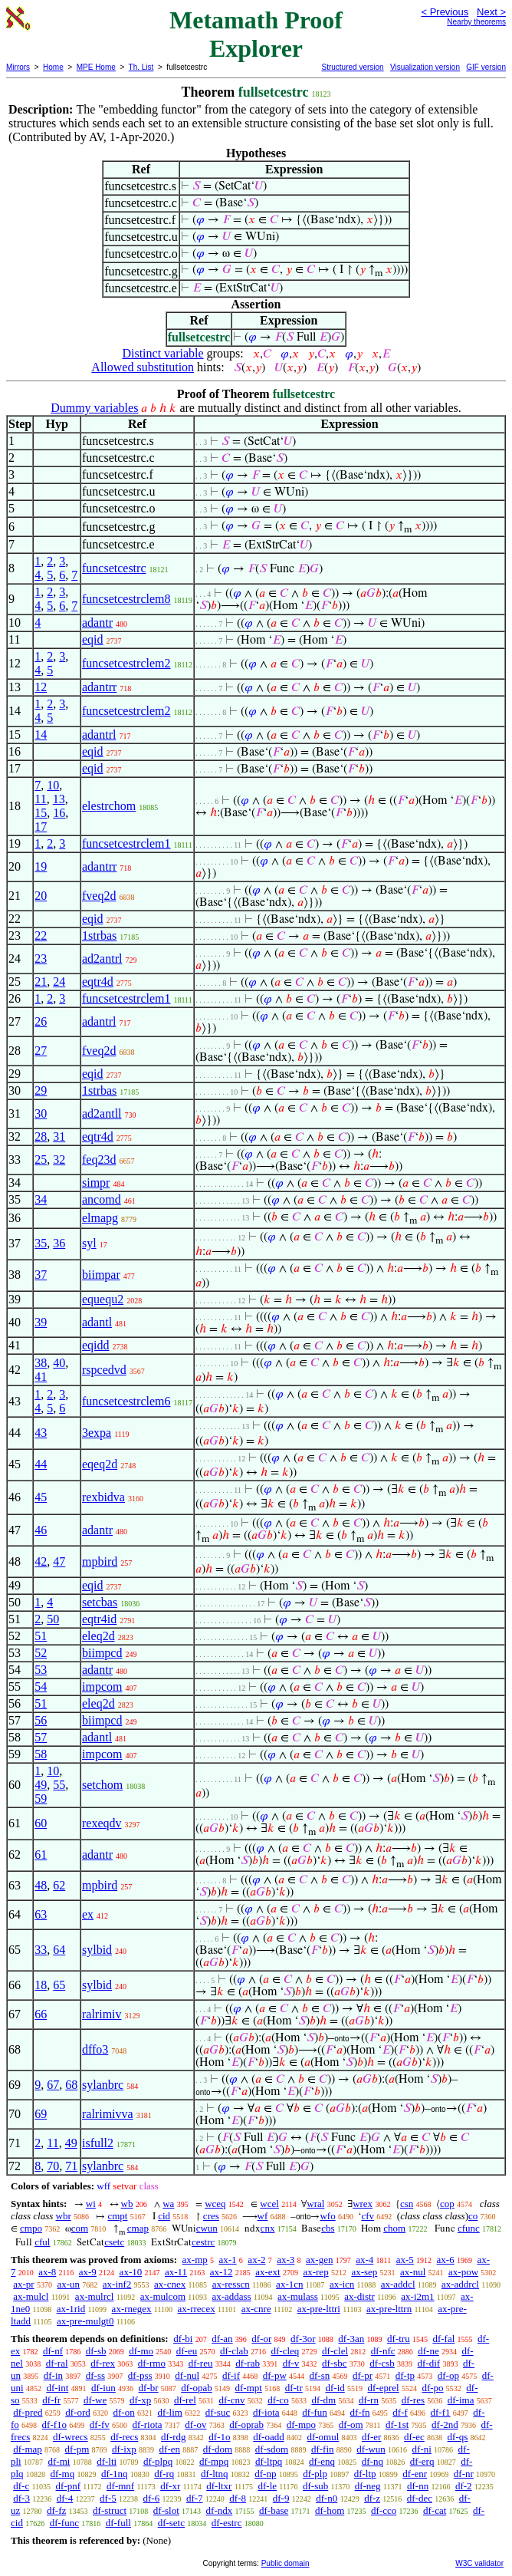 The height and width of the screenshot is (2576, 512). I want to click on df-nr, so click(464, 2473).